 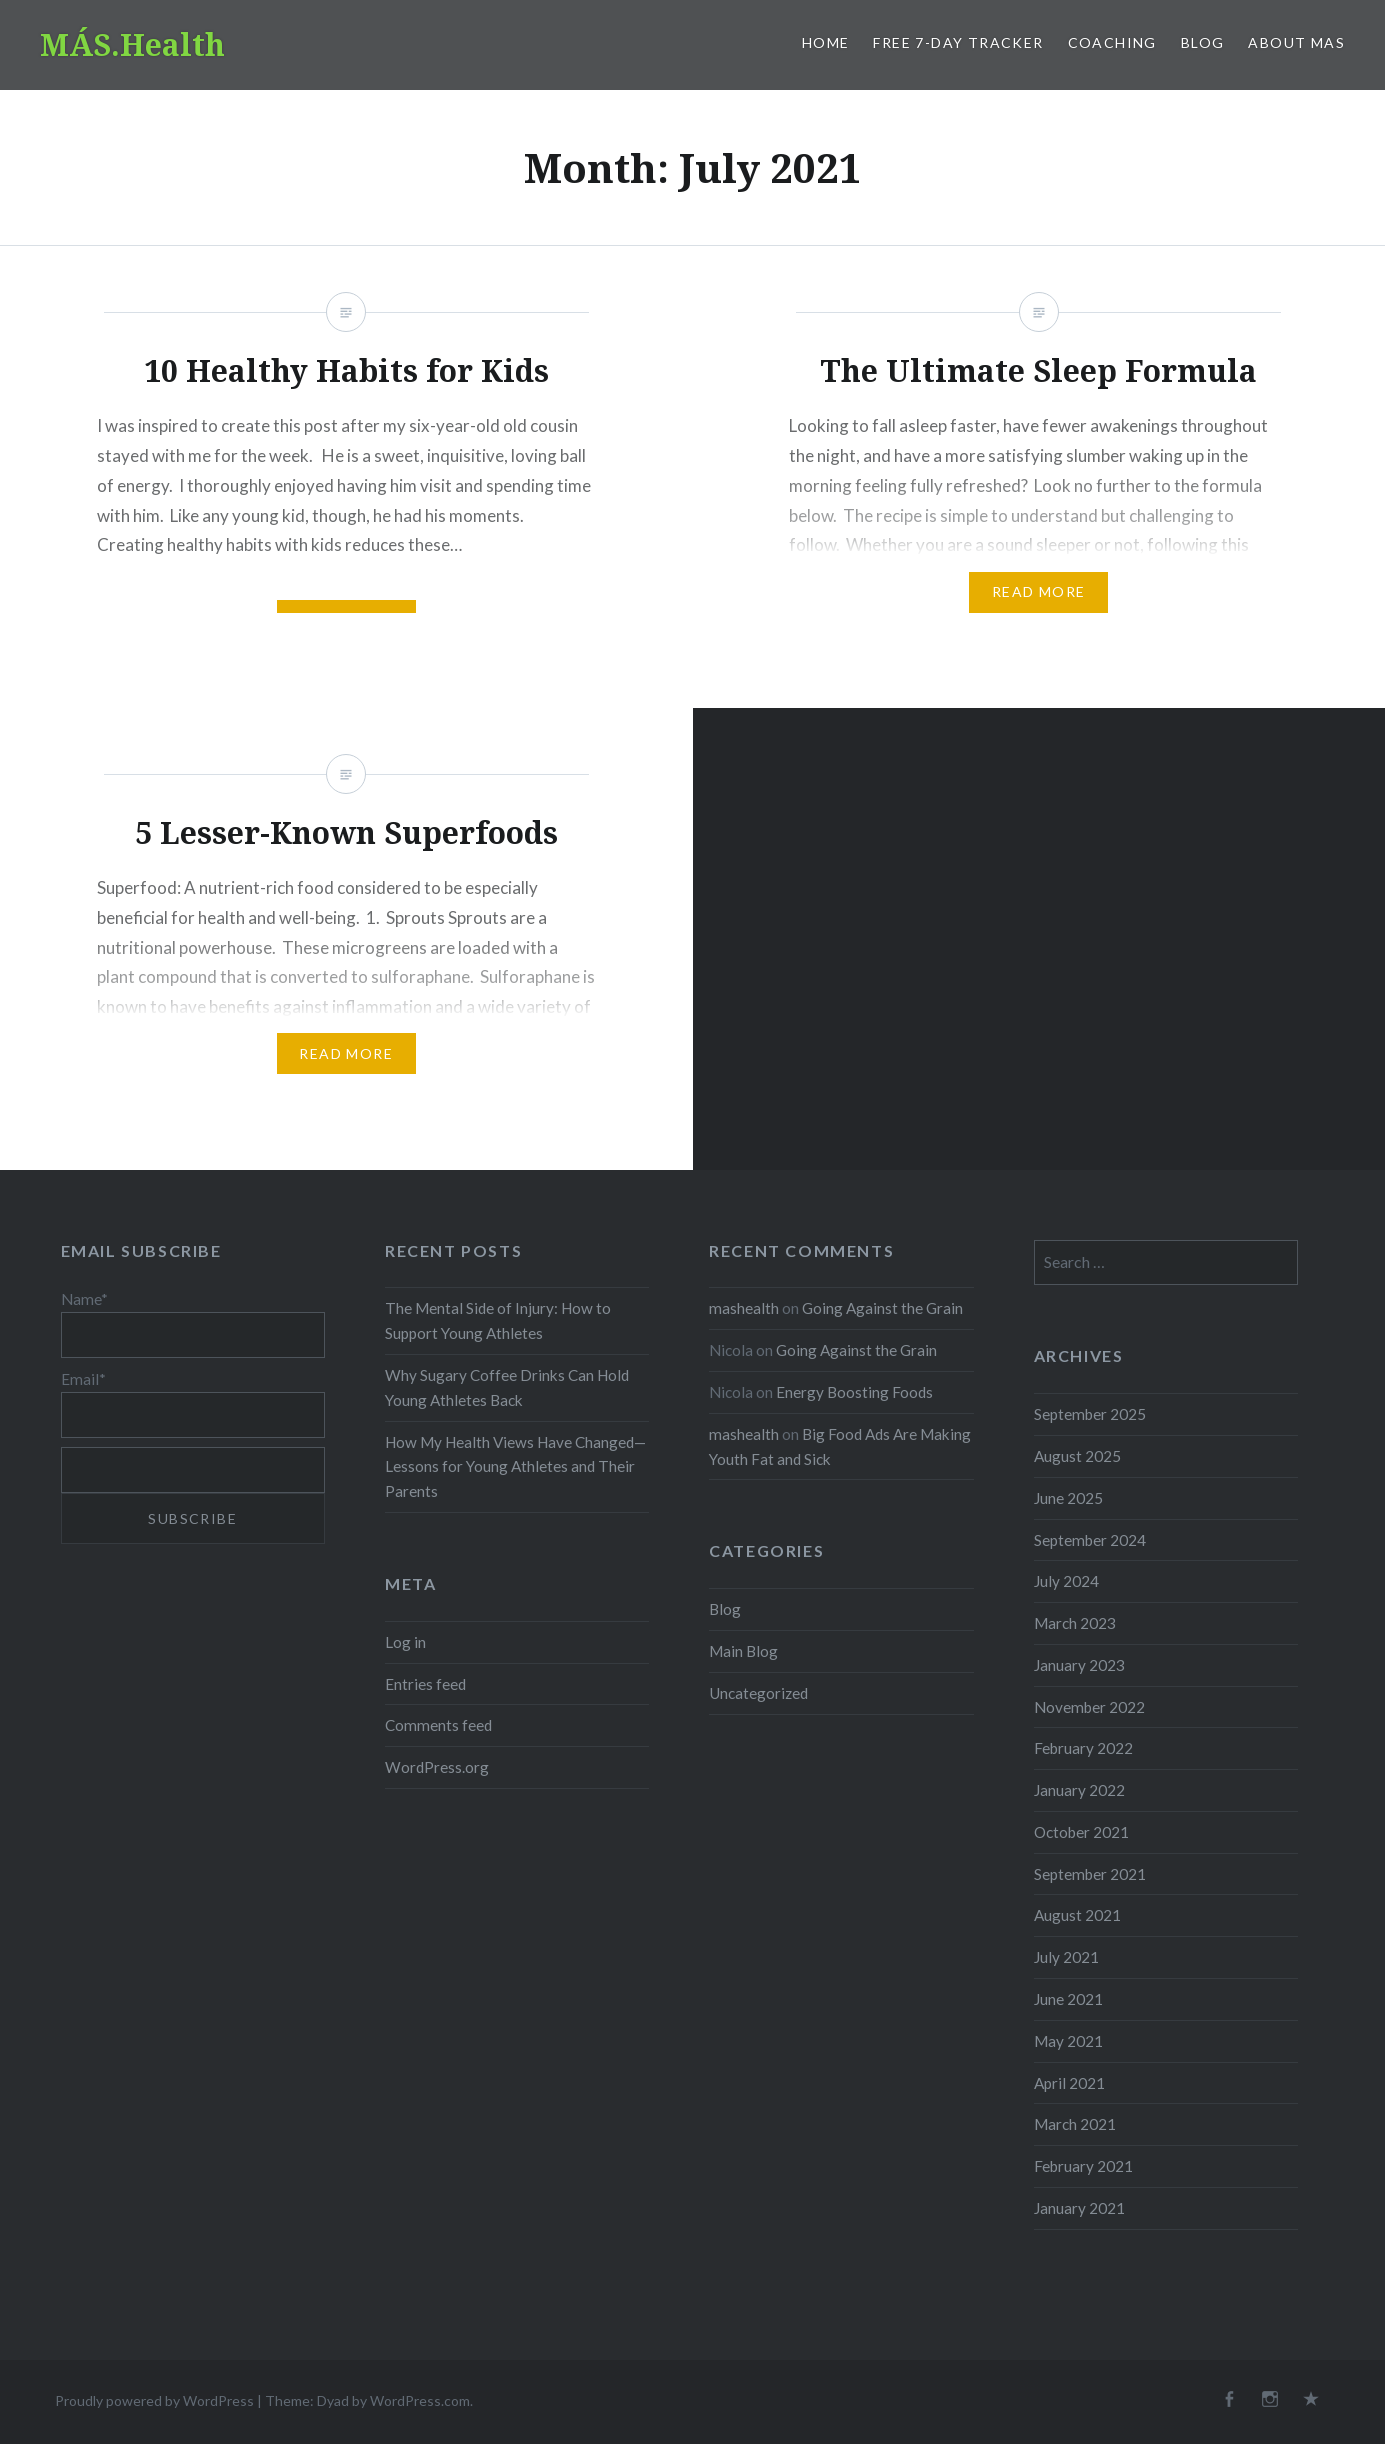 What do you see at coordinates (1079, 1790) in the screenshot?
I see `January 2022` at bounding box center [1079, 1790].